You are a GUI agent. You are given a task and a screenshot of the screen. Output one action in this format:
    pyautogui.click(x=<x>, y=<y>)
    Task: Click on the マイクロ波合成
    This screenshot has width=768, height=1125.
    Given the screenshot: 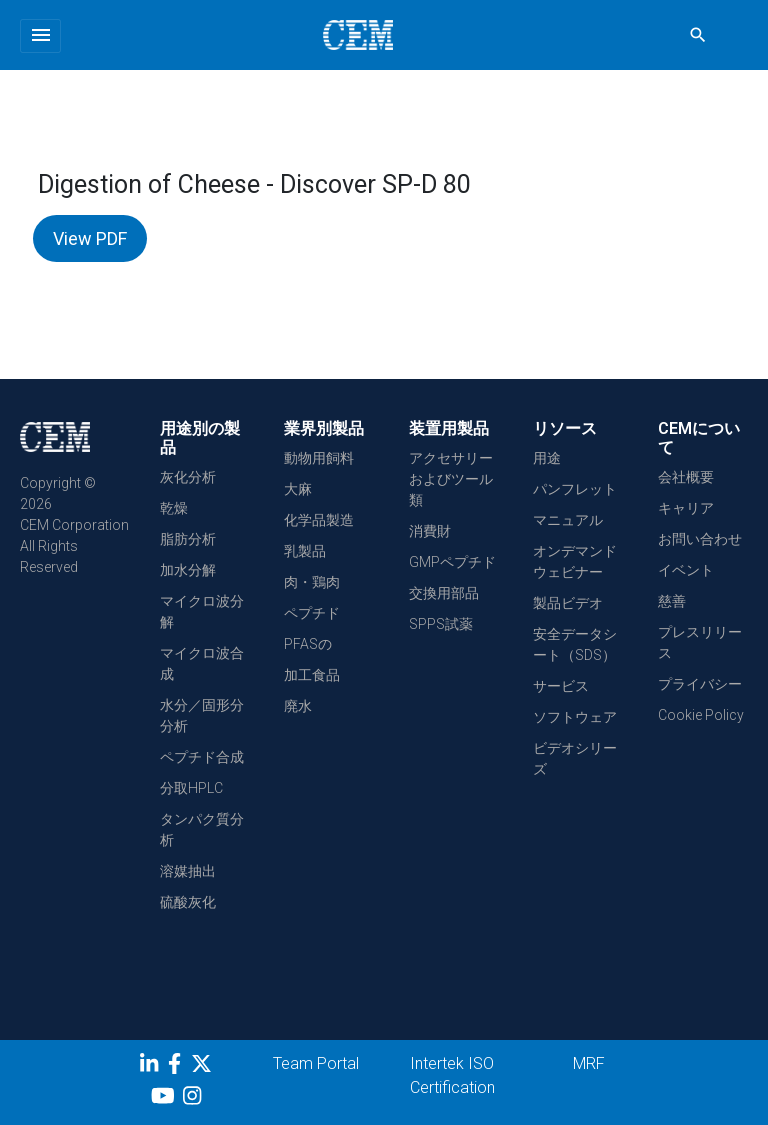 What is the action you would take?
    pyautogui.click(x=202, y=663)
    